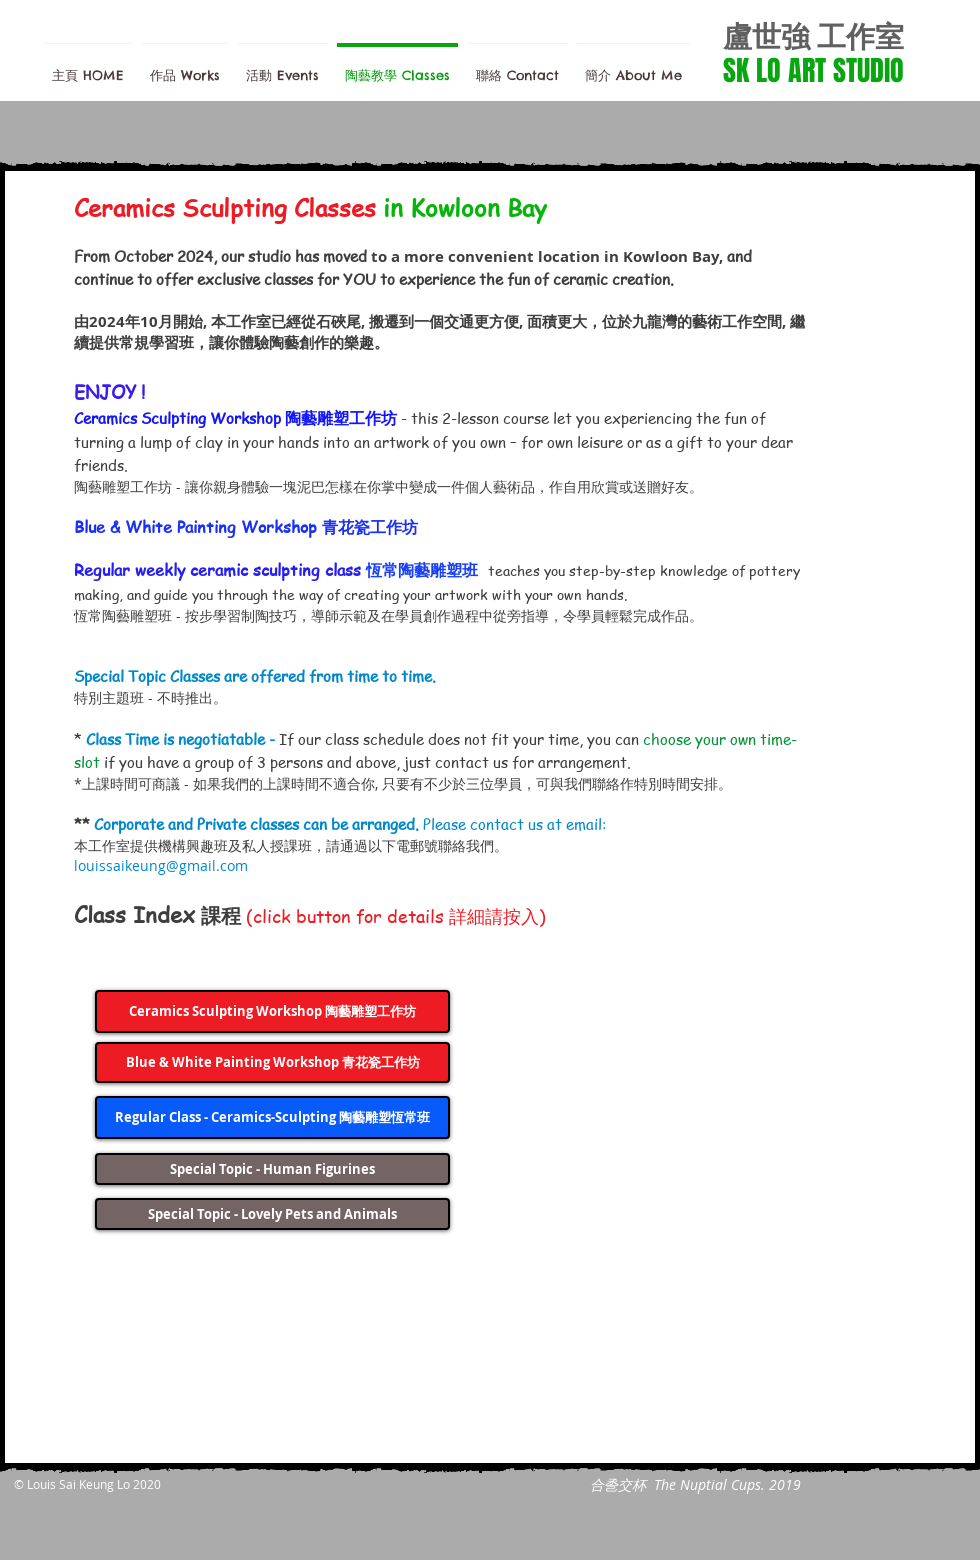 The width and height of the screenshot is (980, 1560). Describe the element at coordinates (272, 1117) in the screenshot. I see `[Regular Class - Ceramics-Sculpting 陶藝雕塑恆常班]` at that location.